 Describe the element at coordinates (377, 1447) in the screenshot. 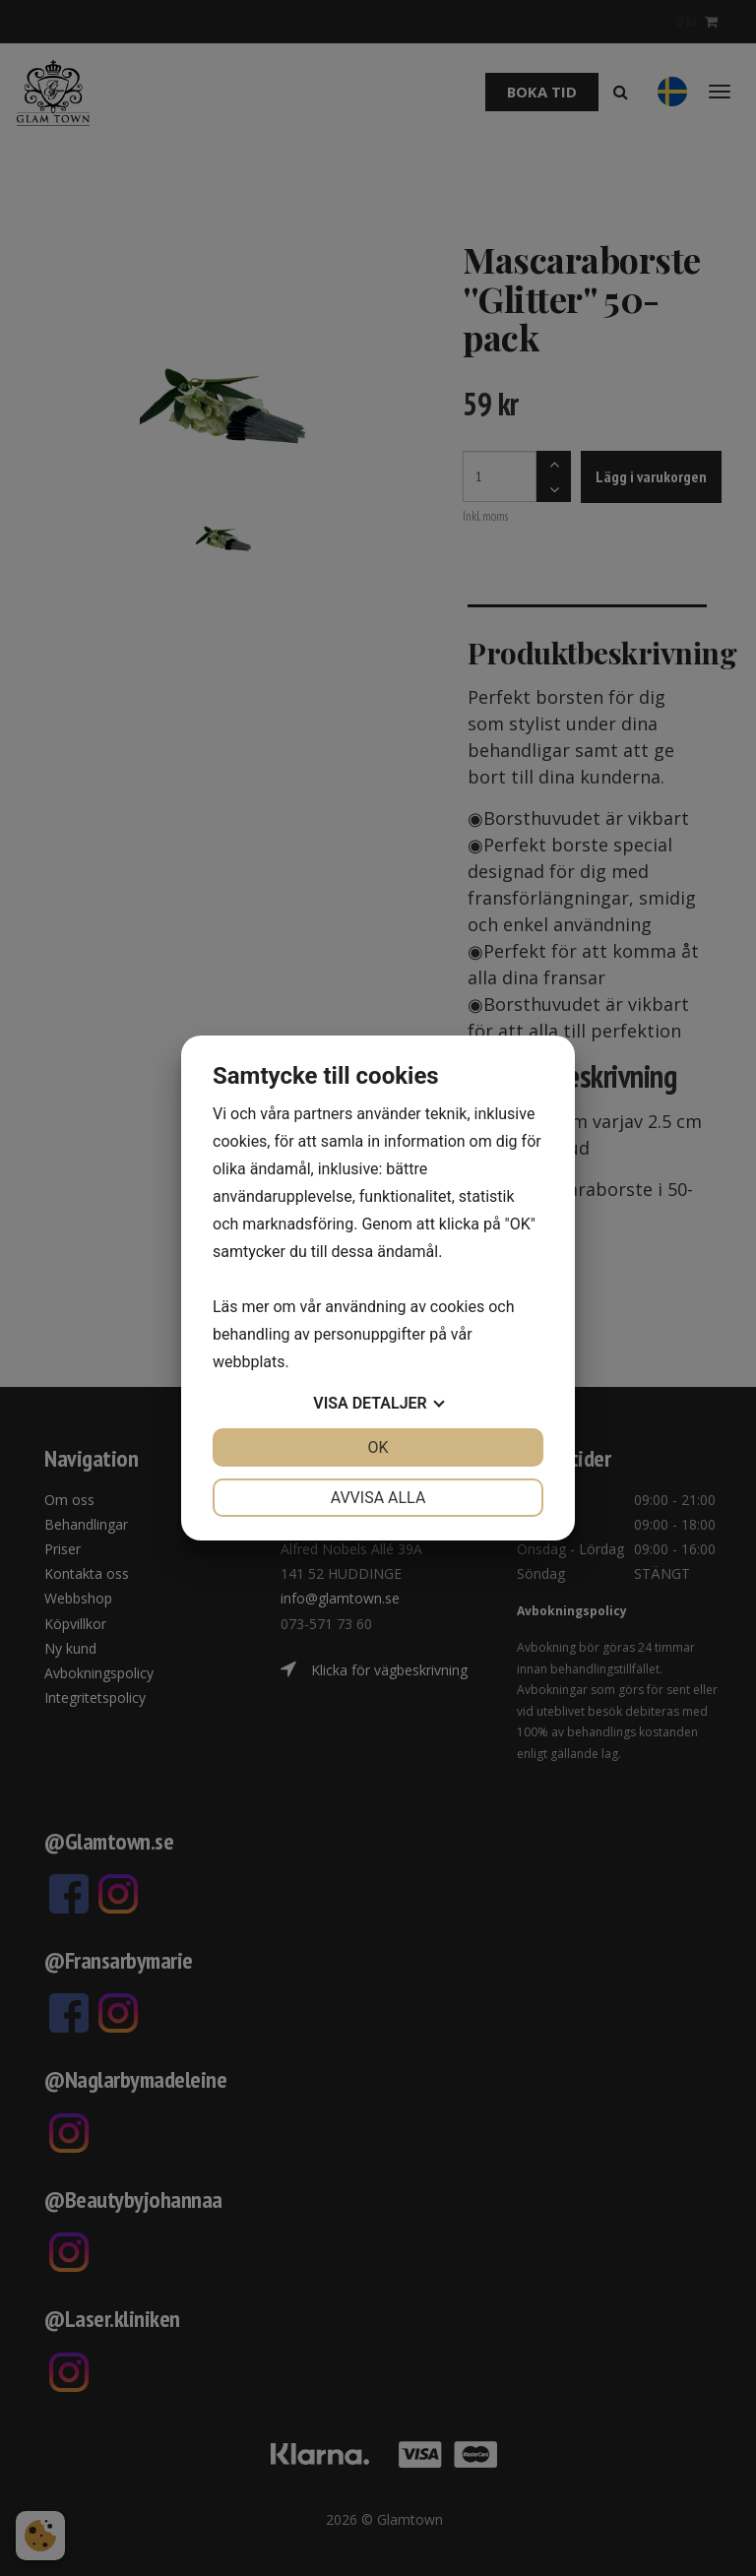

I see `OK` at that location.